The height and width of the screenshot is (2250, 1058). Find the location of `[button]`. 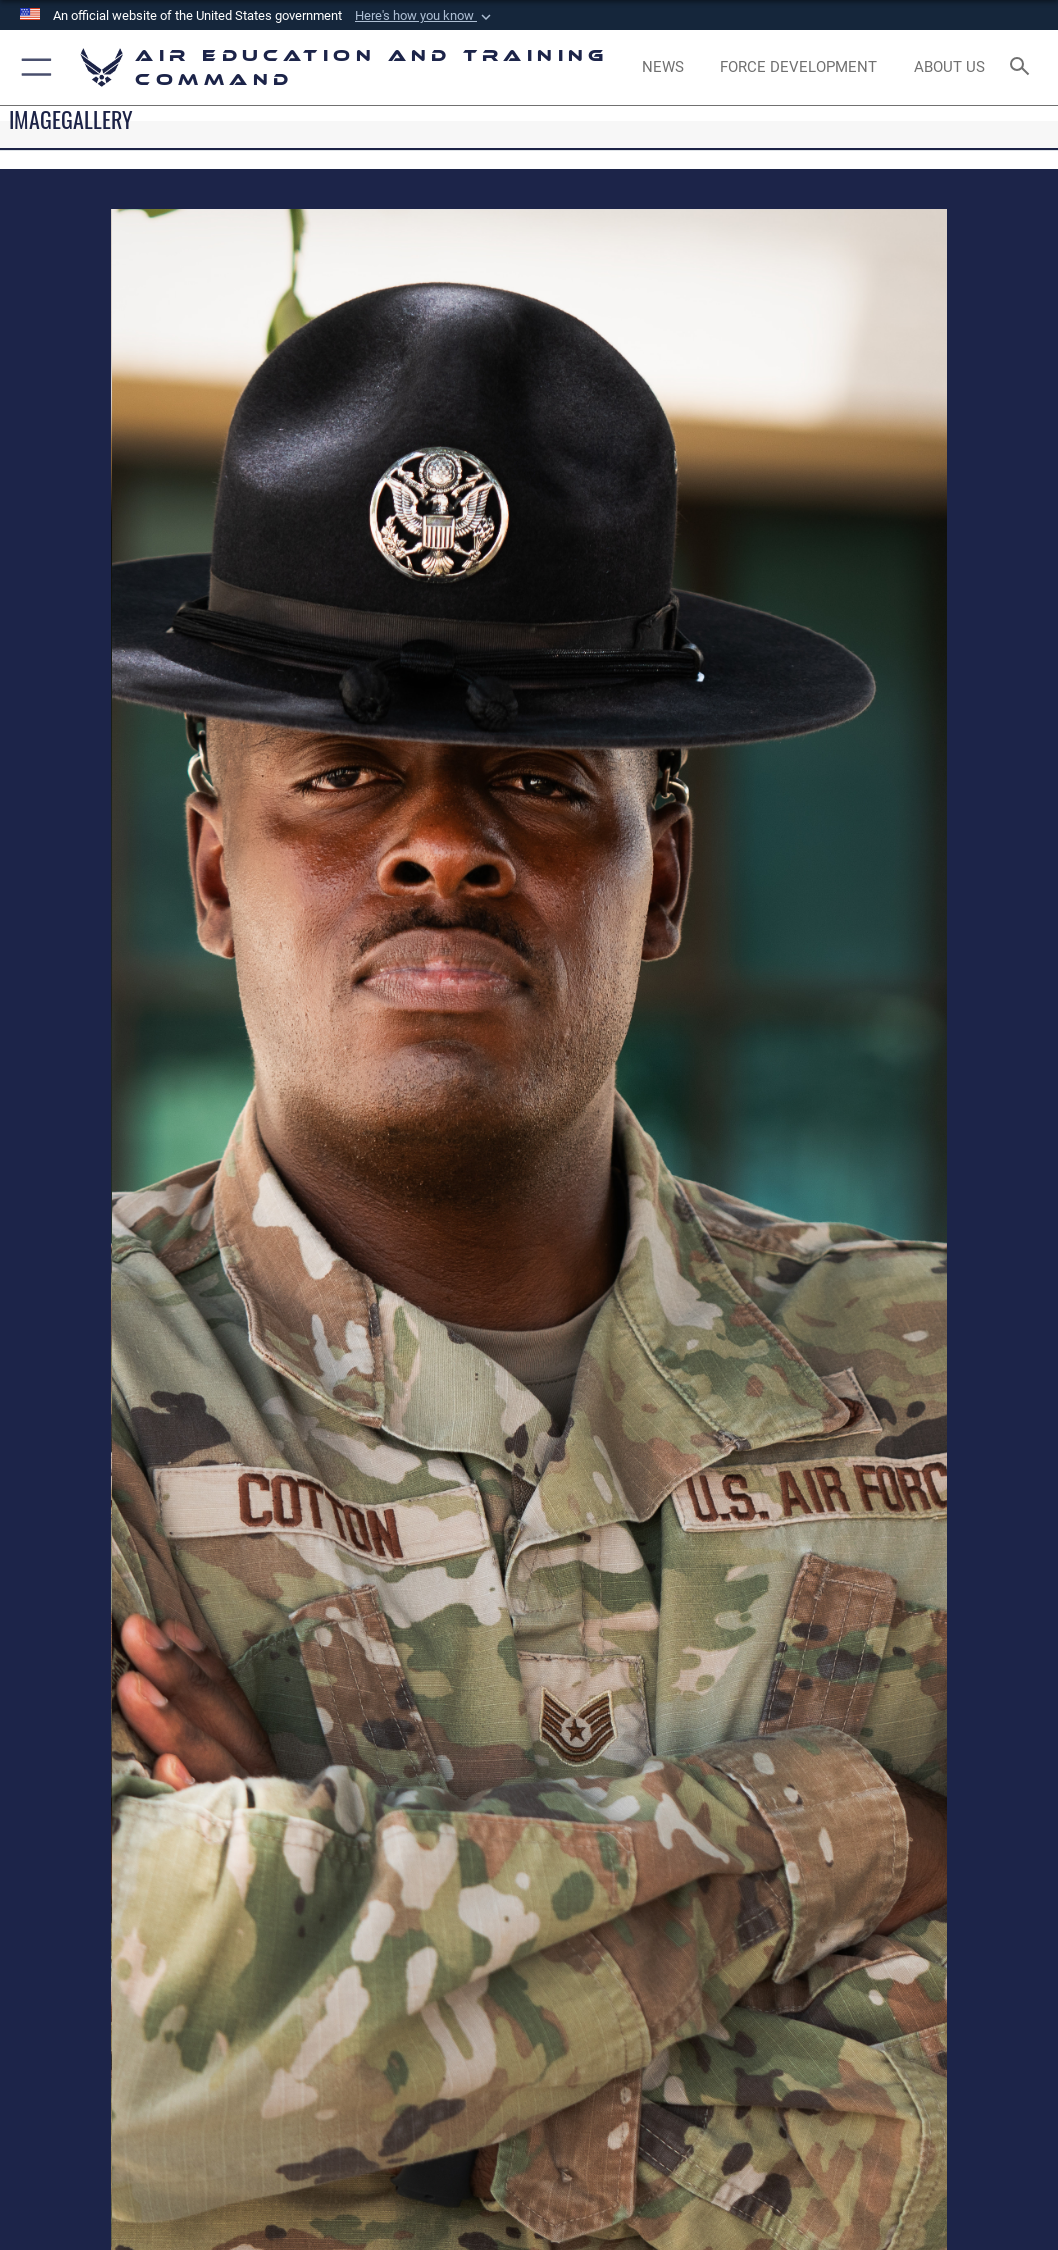

[button] is located at coordinates (425, 16).